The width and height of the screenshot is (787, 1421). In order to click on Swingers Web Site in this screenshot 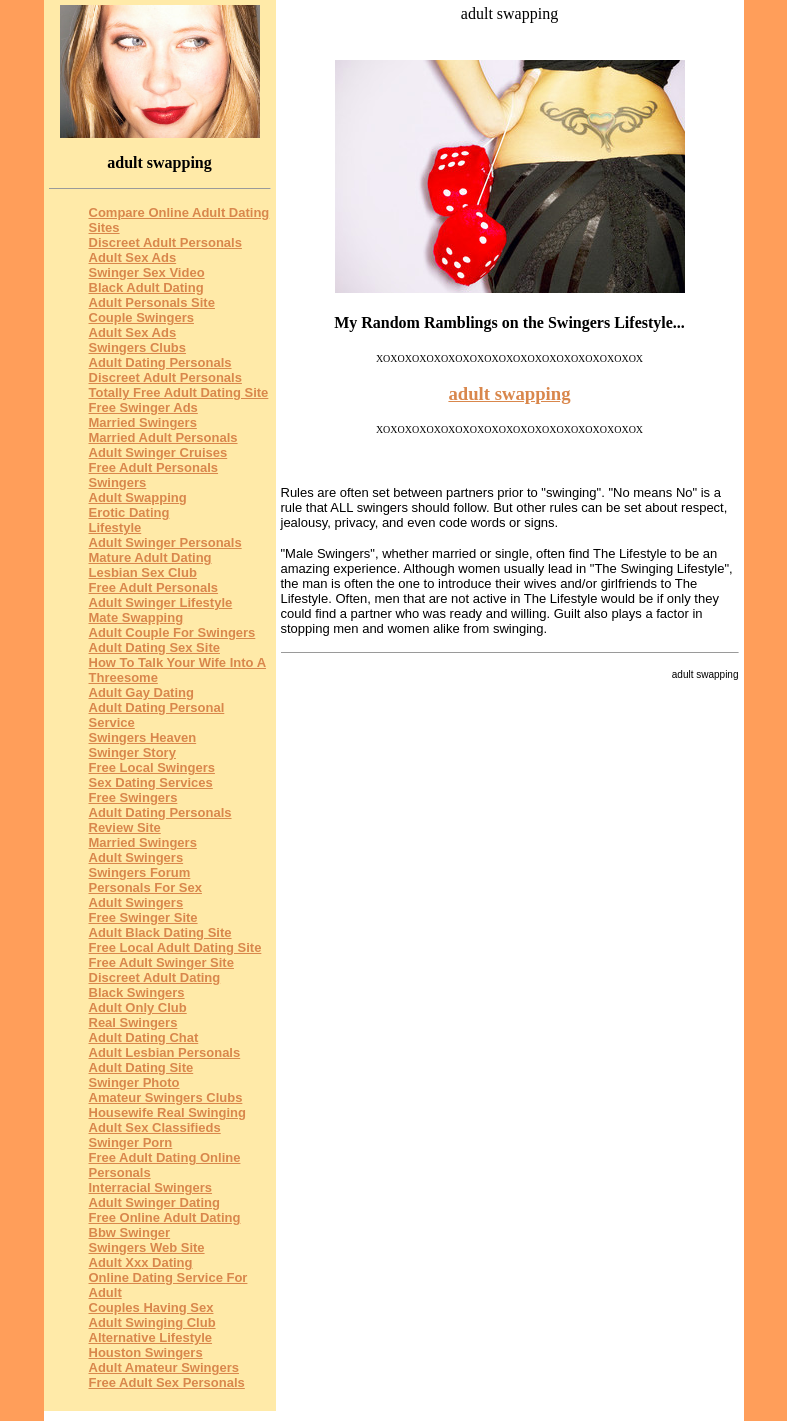, I will do `click(147, 1247)`.